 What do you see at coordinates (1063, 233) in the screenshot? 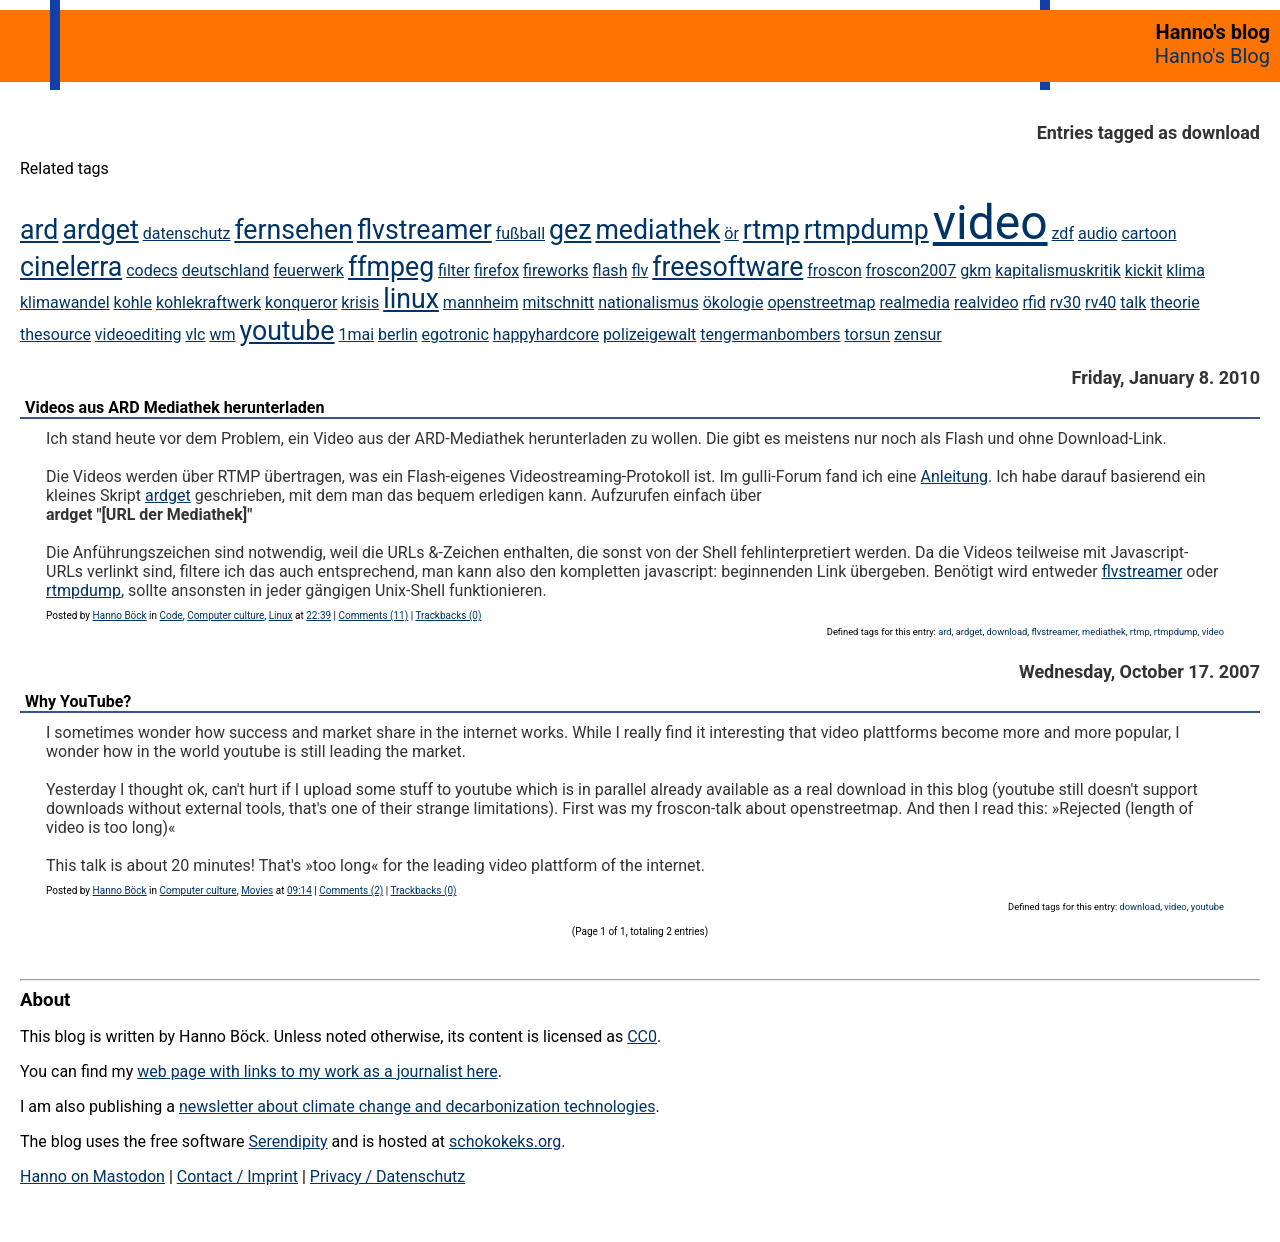
I see `zdf` at bounding box center [1063, 233].